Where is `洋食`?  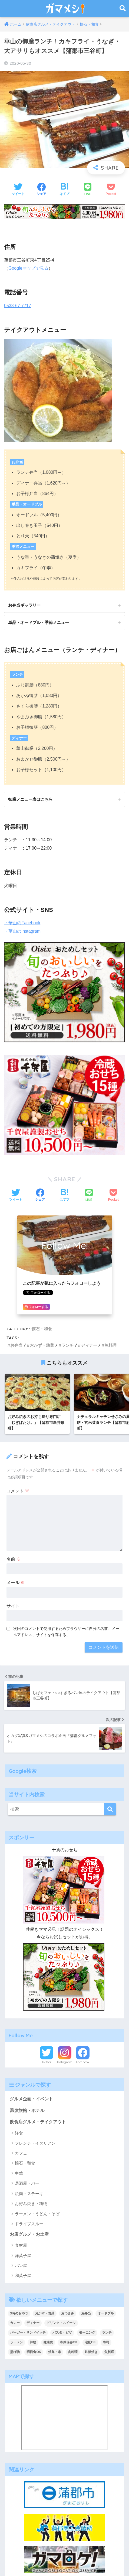 洋食 is located at coordinates (19, 2133).